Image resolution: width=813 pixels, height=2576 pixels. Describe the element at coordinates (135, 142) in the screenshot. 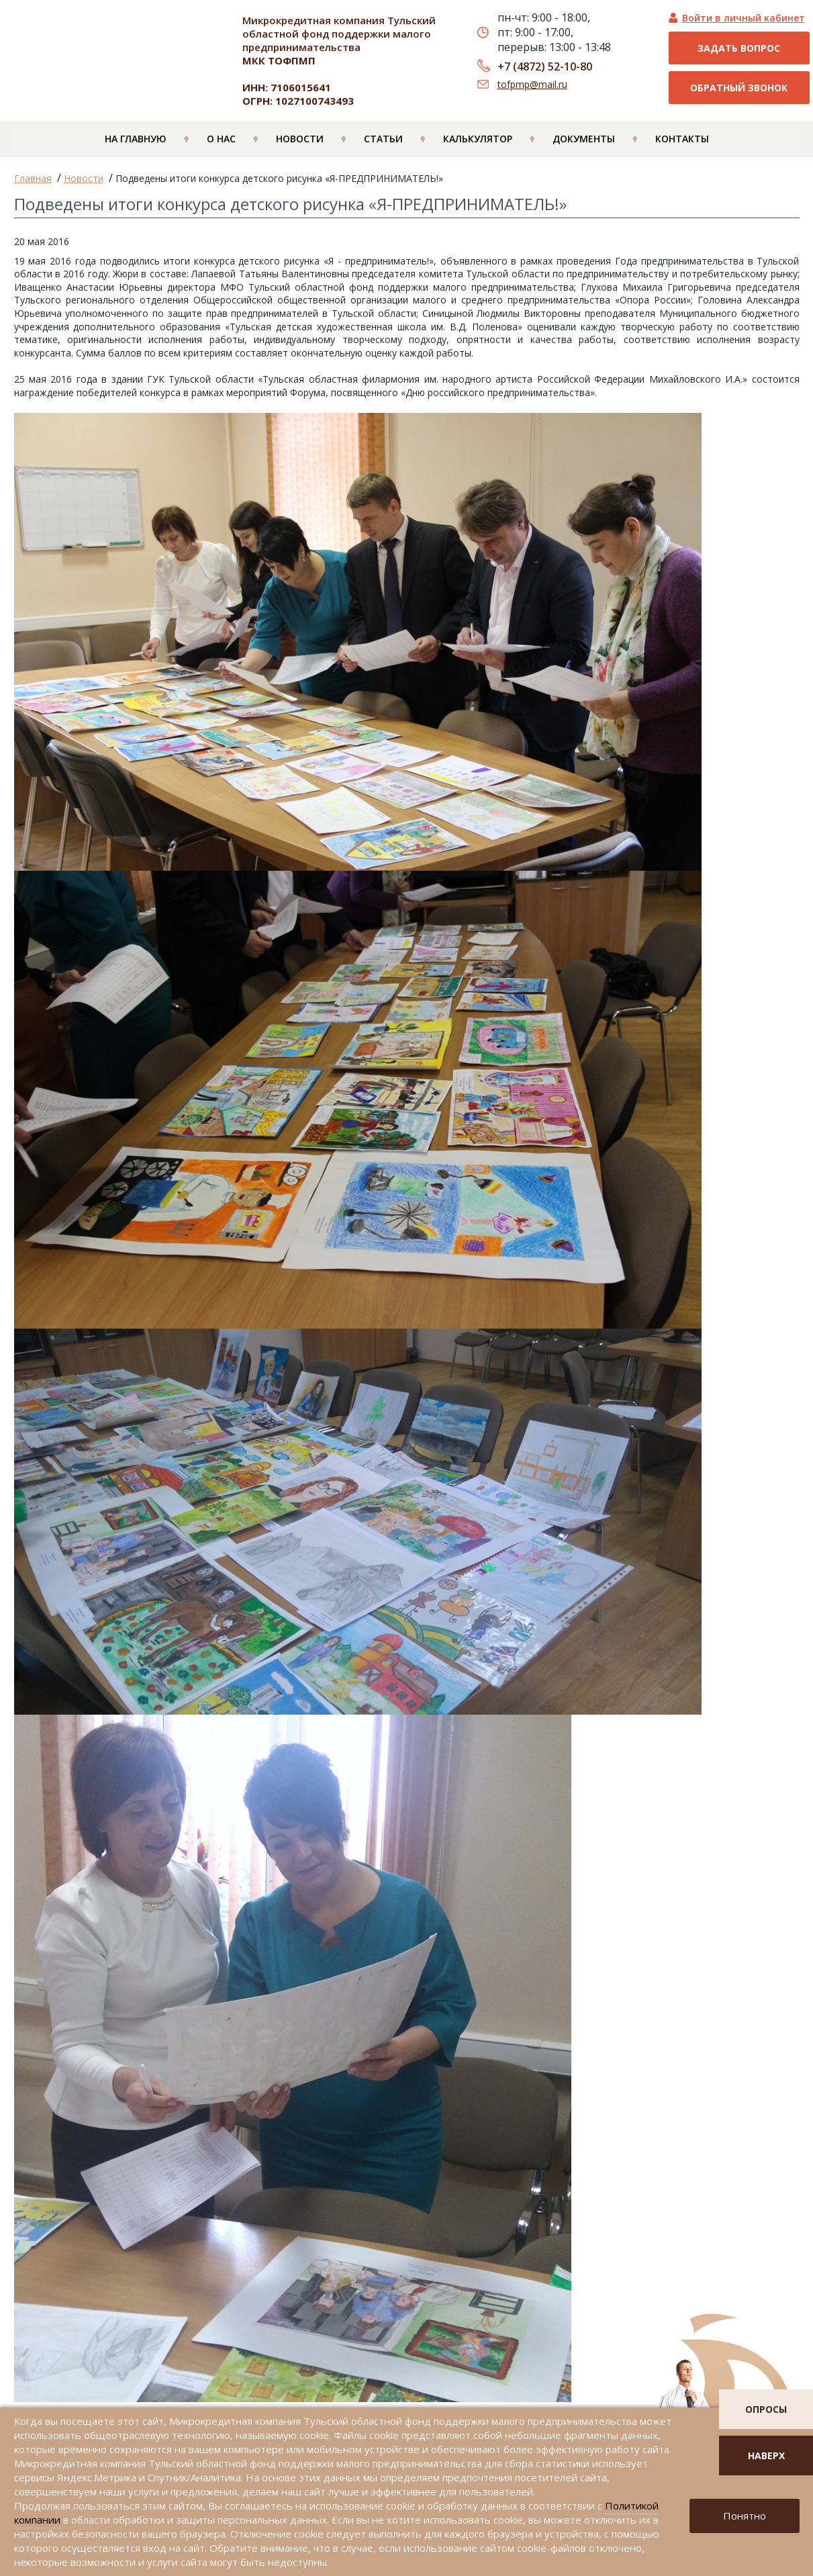

I see `На главную` at that location.